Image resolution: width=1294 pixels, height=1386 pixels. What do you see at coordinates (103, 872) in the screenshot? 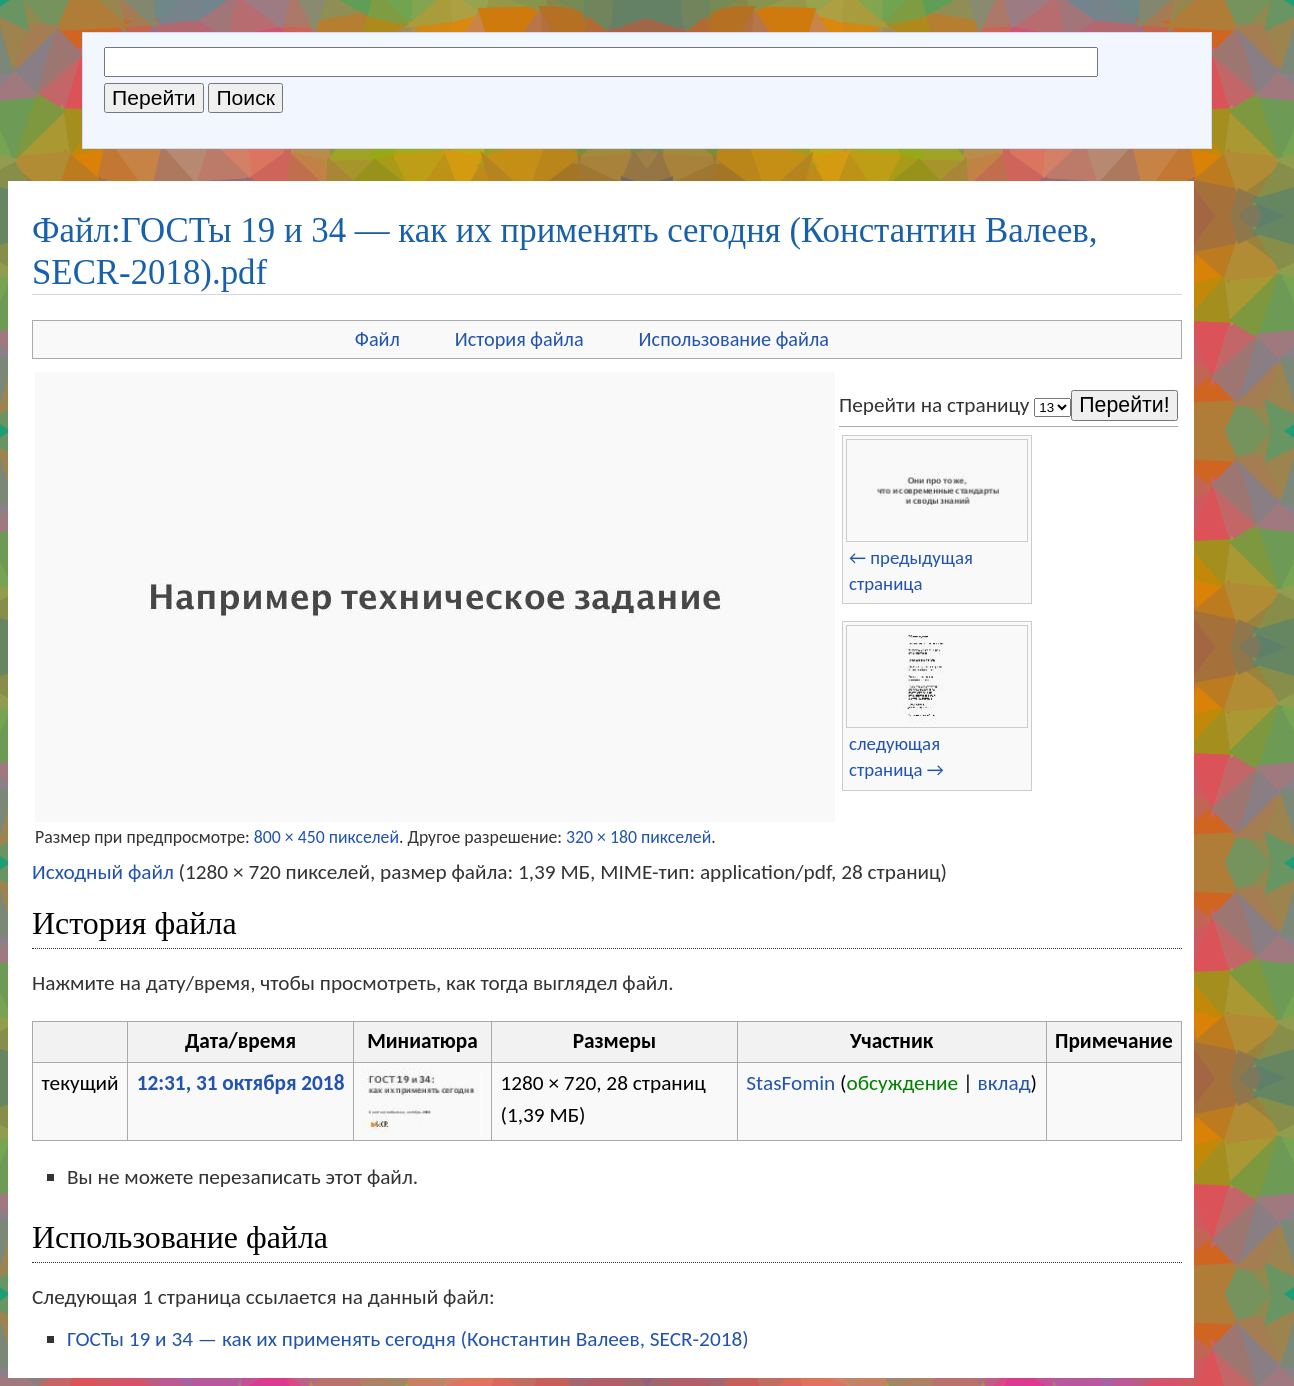
I see `Исходный файл` at bounding box center [103, 872].